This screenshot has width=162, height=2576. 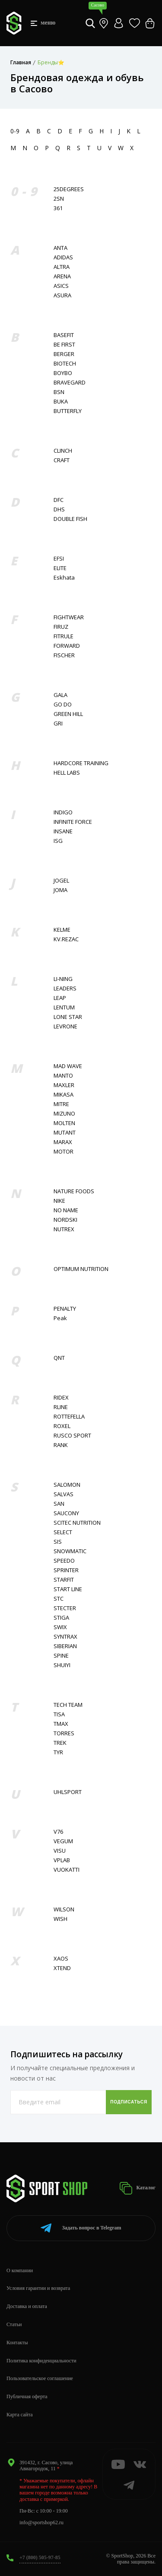 What do you see at coordinates (61, 880) in the screenshot?
I see `JOGEL` at bounding box center [61, 880].